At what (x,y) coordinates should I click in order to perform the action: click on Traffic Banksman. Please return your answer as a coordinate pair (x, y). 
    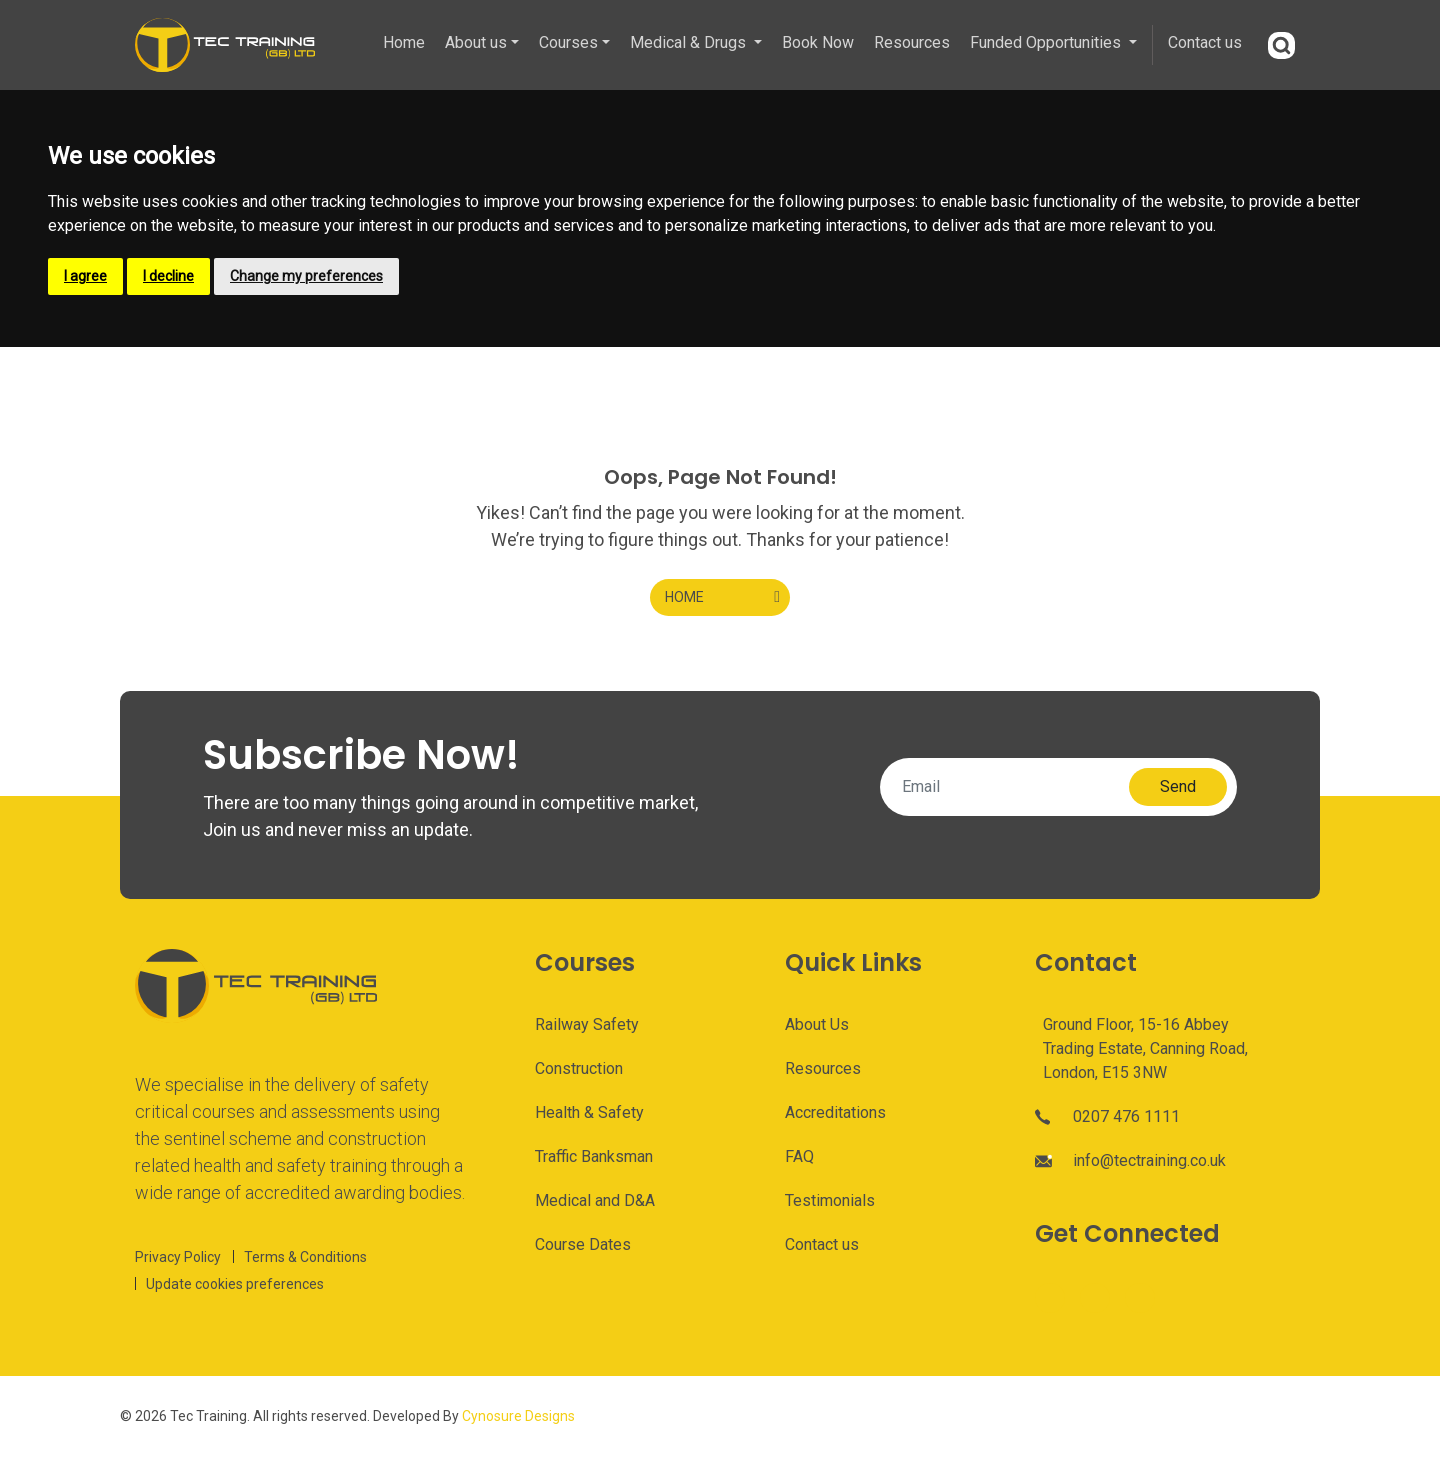
    Looking at the image, I should click on (594, 1156).